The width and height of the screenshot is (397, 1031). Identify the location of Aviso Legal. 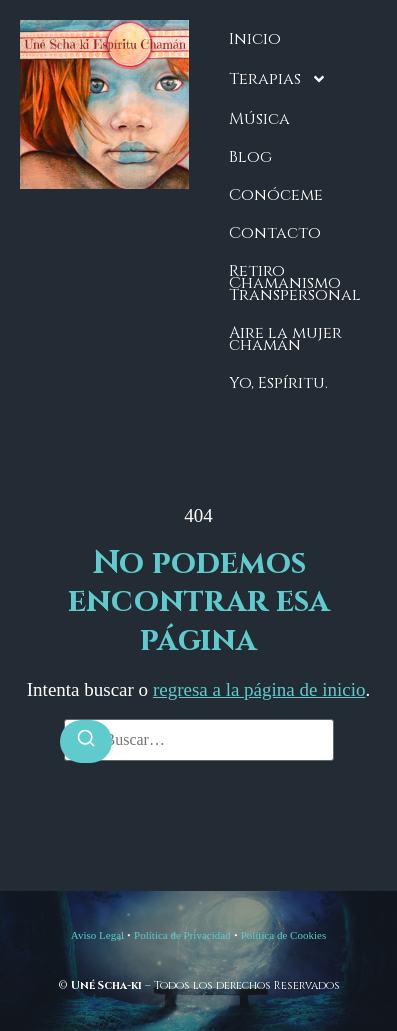
(97, 935).